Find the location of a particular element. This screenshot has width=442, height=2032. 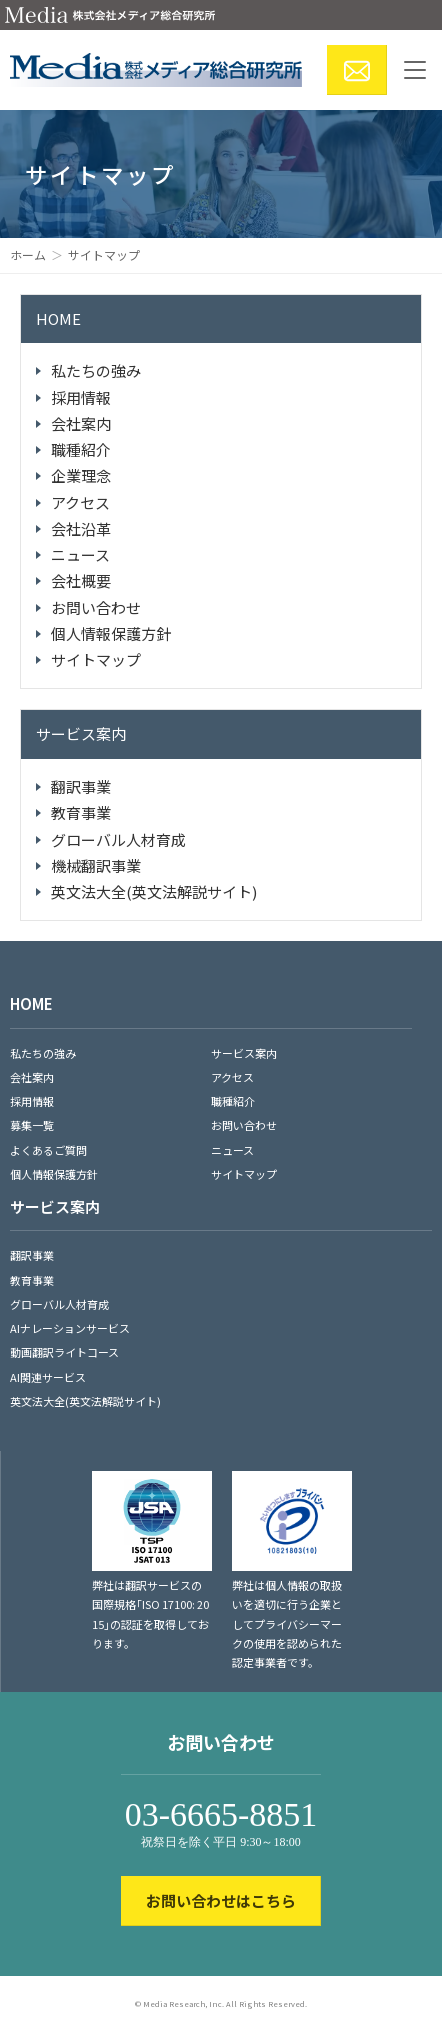

教育事業 is located at coordinates (81, 812).